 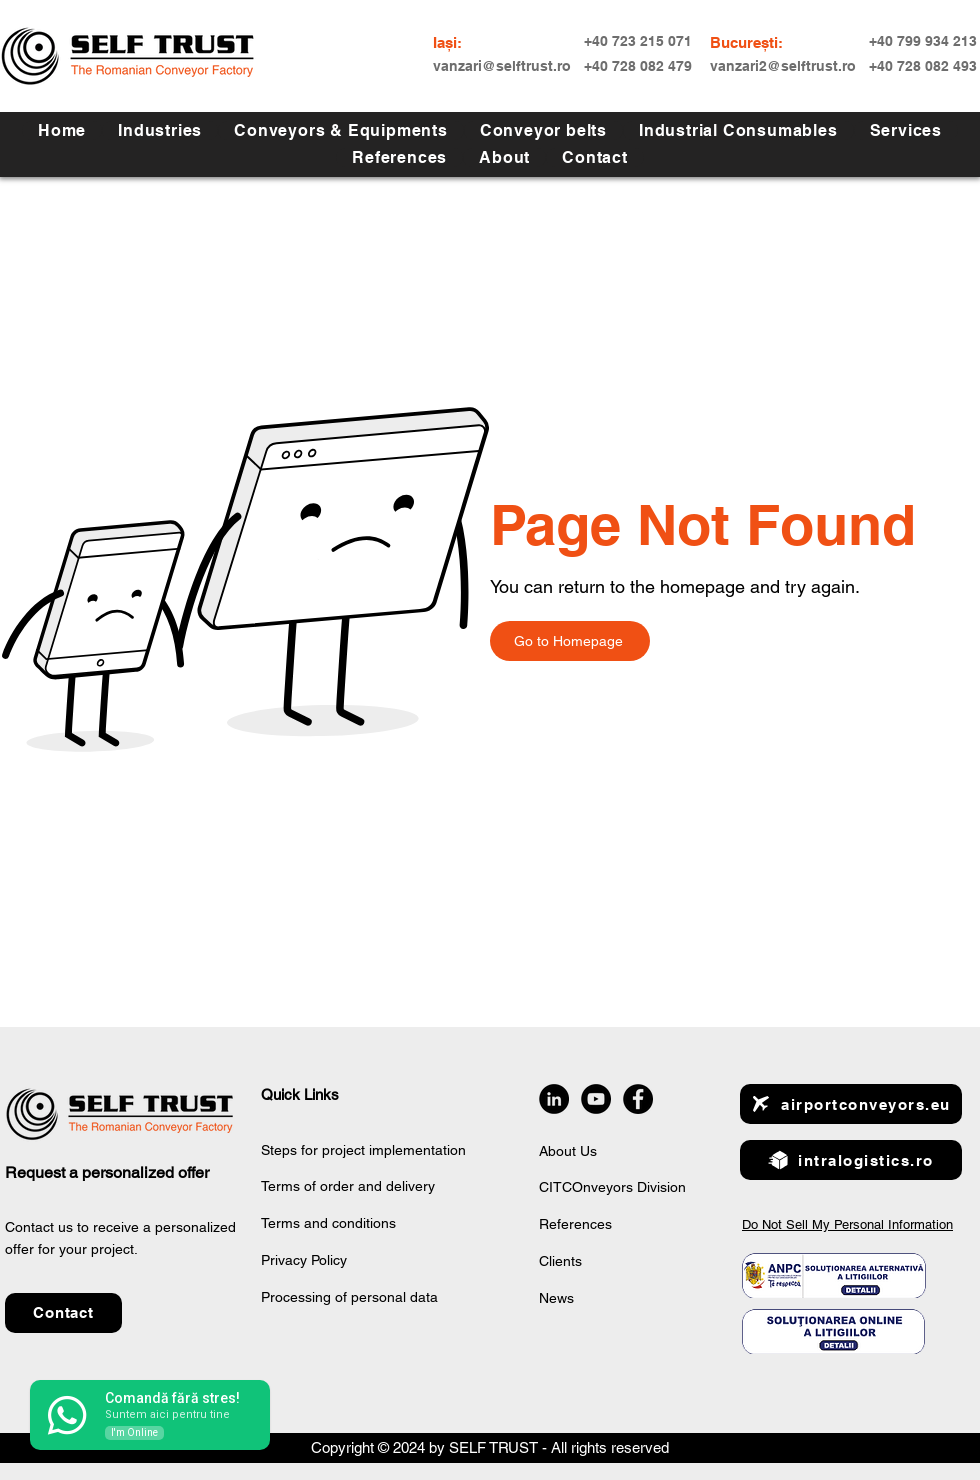 What do you see at coordinates (906, 130) in the screenshot?
I see `[button]` at bounding box center [906, 130].